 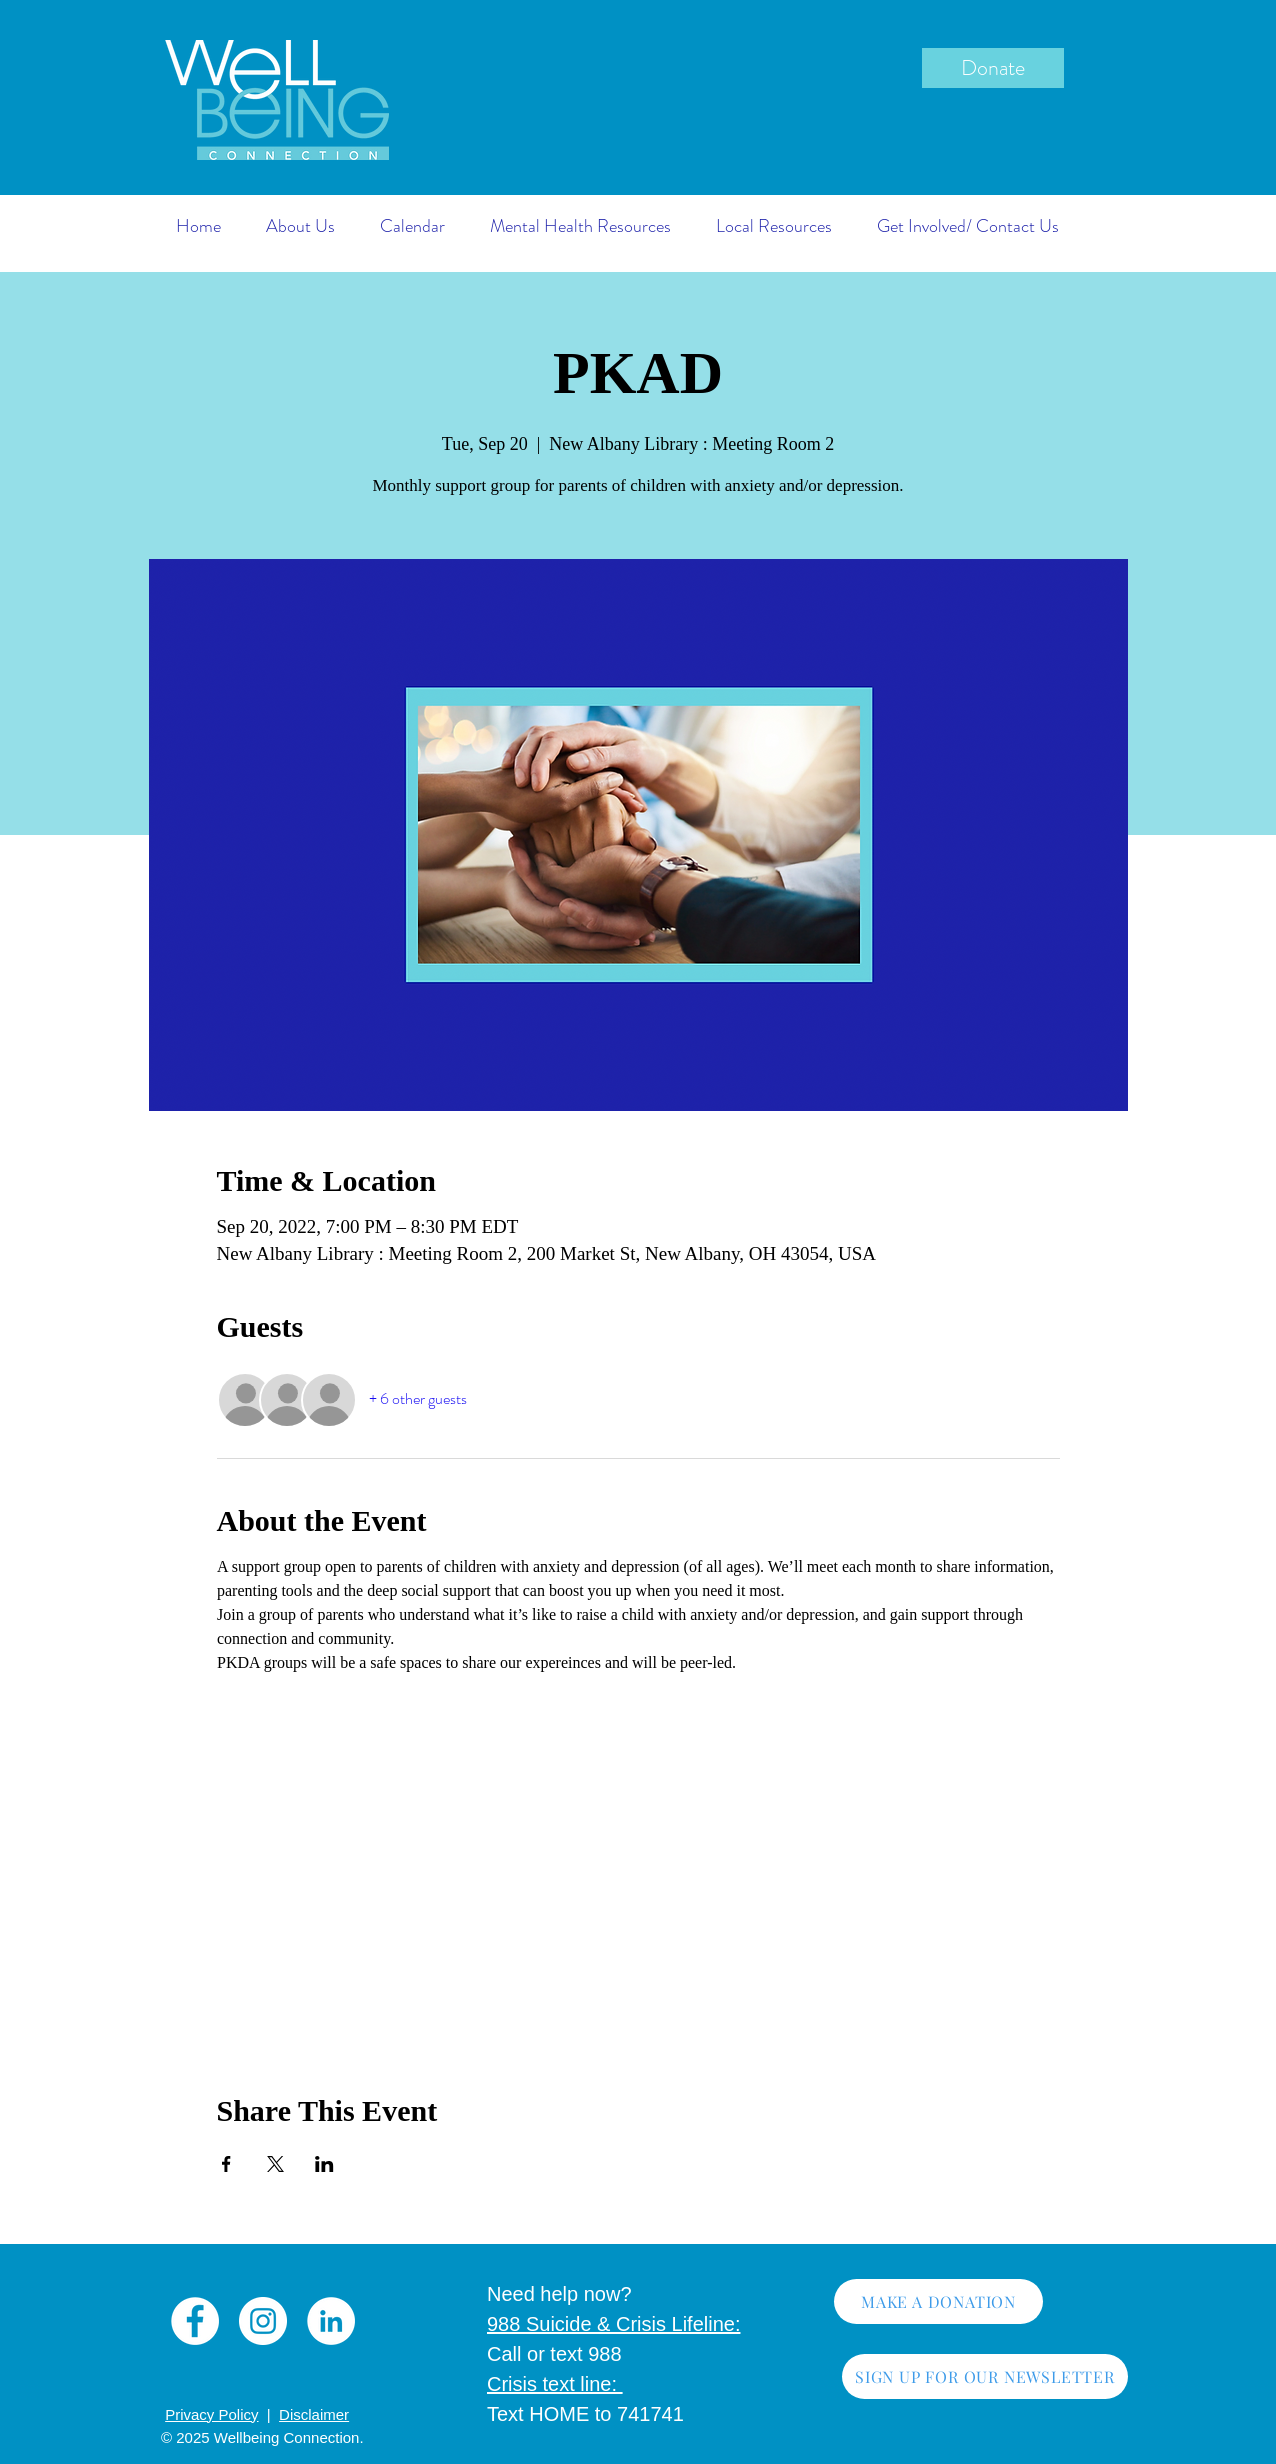 What do you see at coordinates (331, 2321) in the screenshot?
I see `[LinkedIn]` at bounding box center [331, 2321].